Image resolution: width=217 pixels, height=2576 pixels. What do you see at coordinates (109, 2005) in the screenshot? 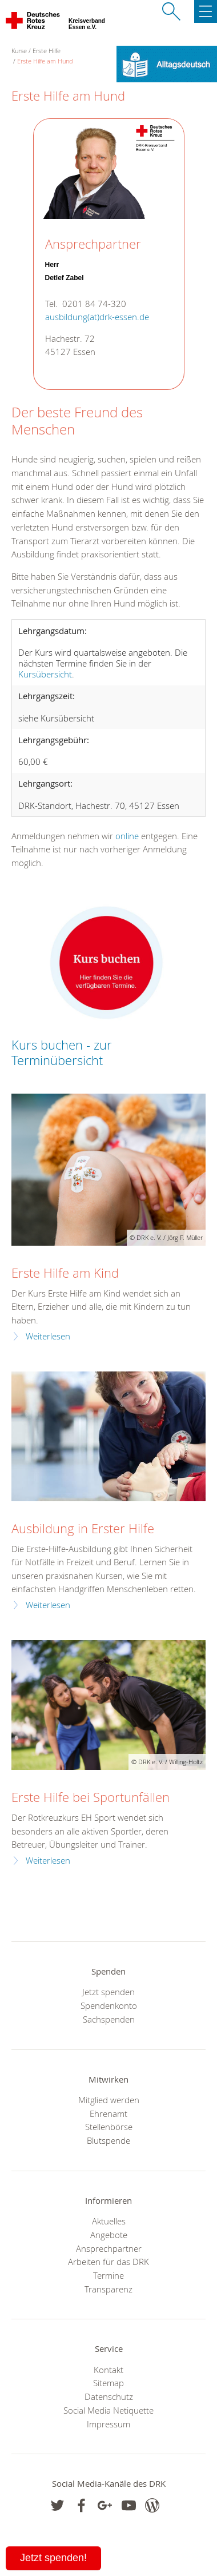
I see `Spendenkonto` at bounding box center [109, 2005].